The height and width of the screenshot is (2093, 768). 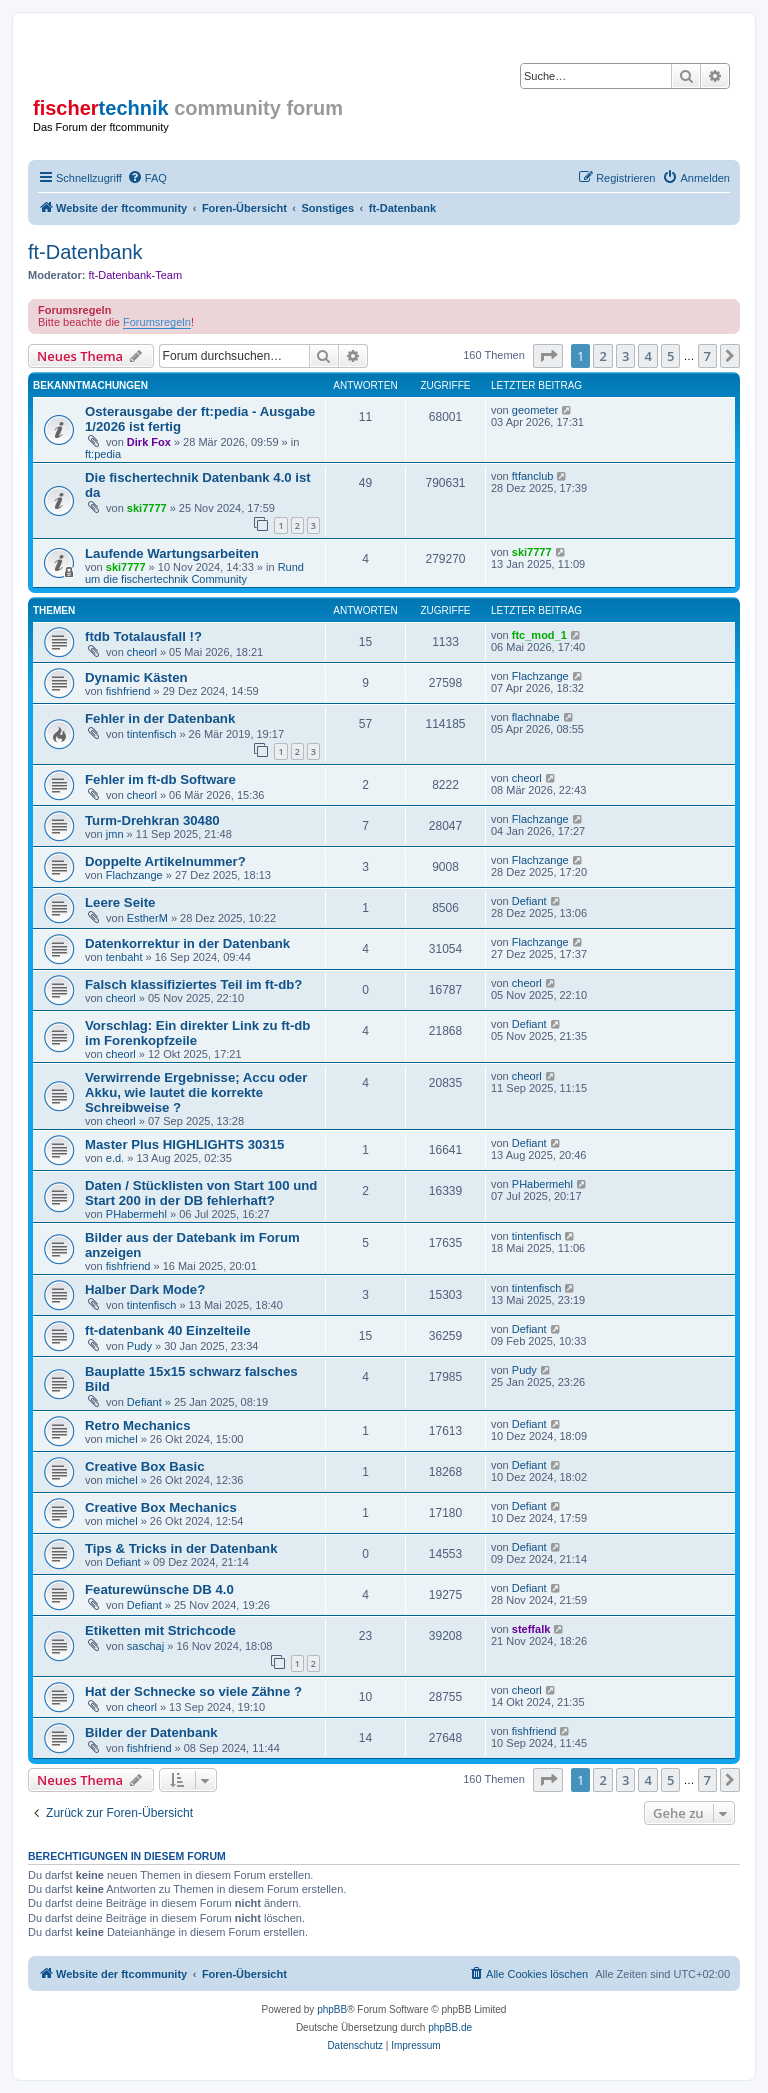 I want to click on Doppelte Artikelnummer?, so click(x=165, y=861).